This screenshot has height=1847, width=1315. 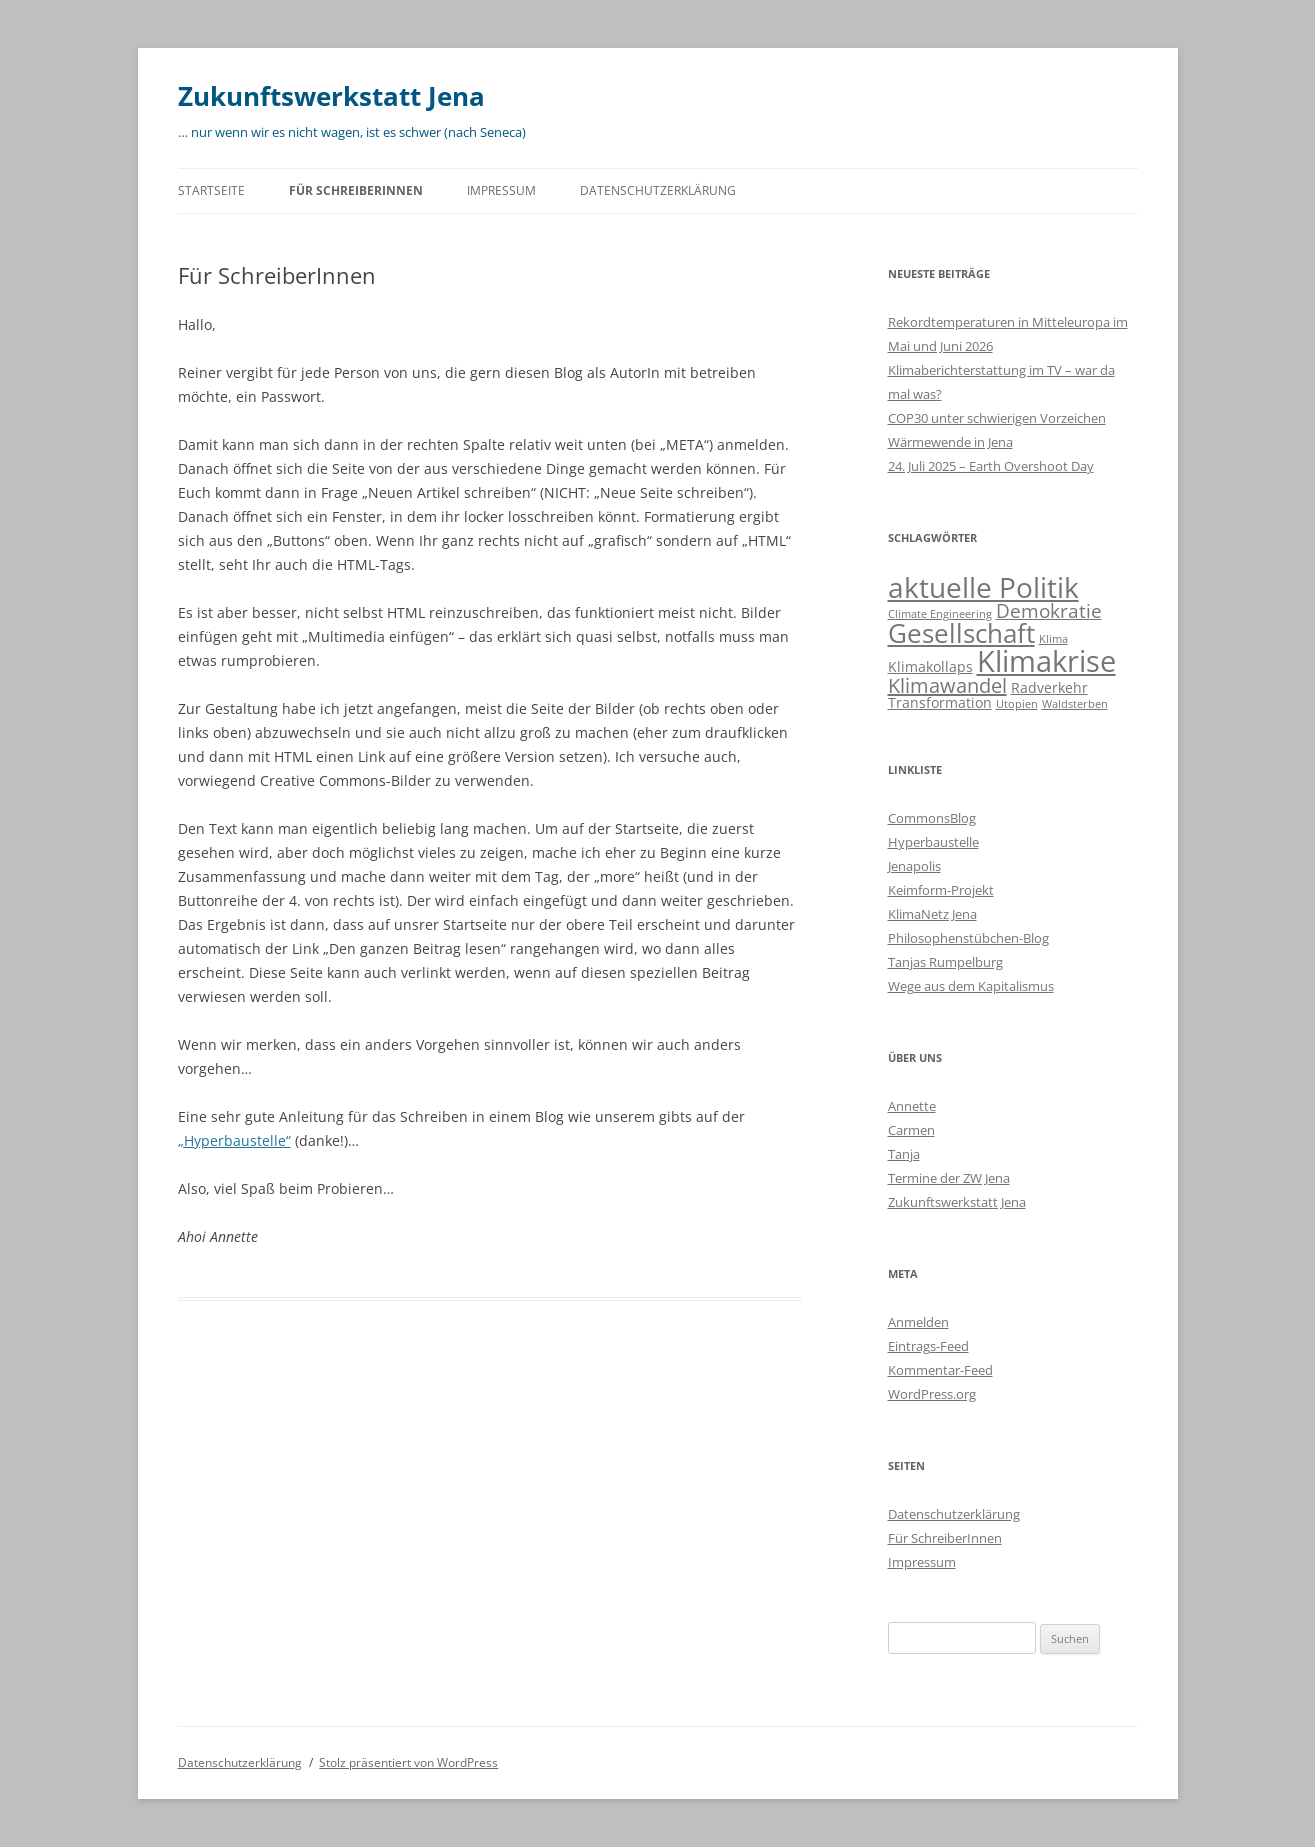 What do you see at coordinates (928, 1346) in the screenshot?
I see `Eintrags-Feed` at bounding box center [928, 1346].